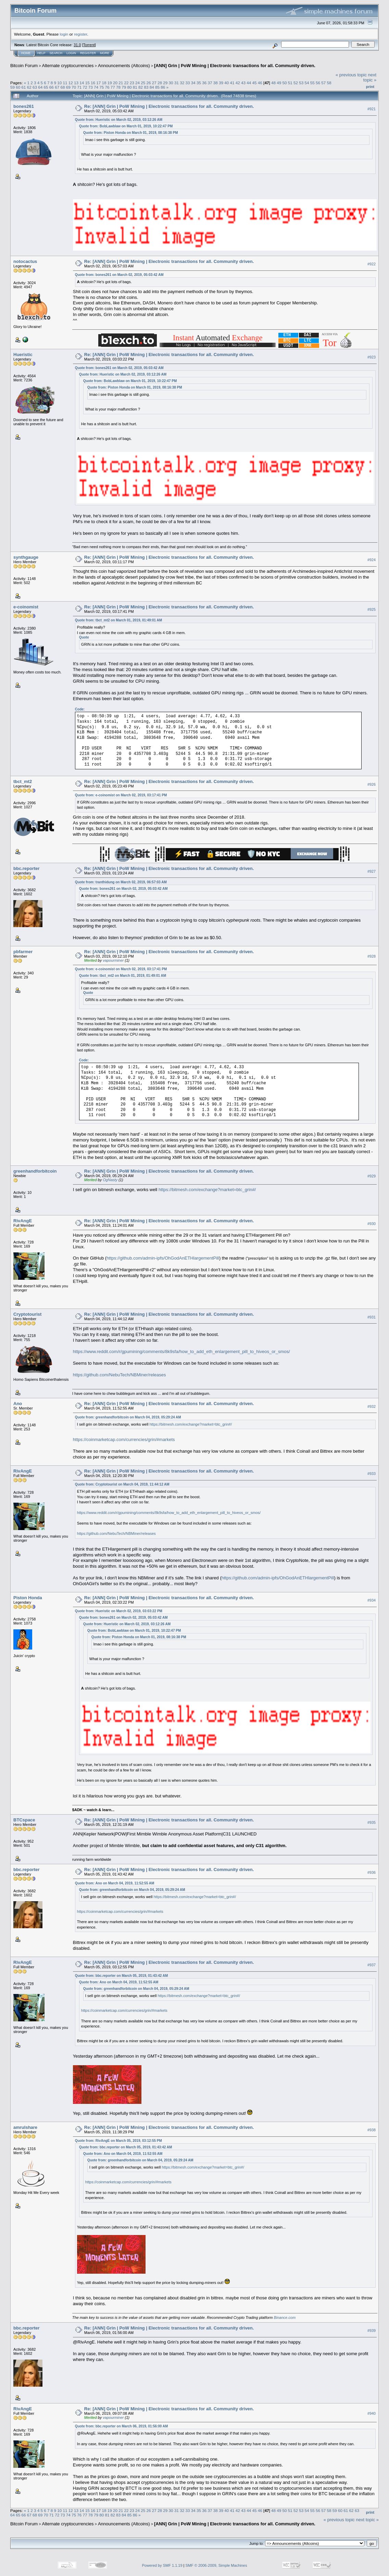 The image size is (389, 2576). Describe the element at coordinates (22, 781) in the screenshot. I see `tbct_mt2` at that location.